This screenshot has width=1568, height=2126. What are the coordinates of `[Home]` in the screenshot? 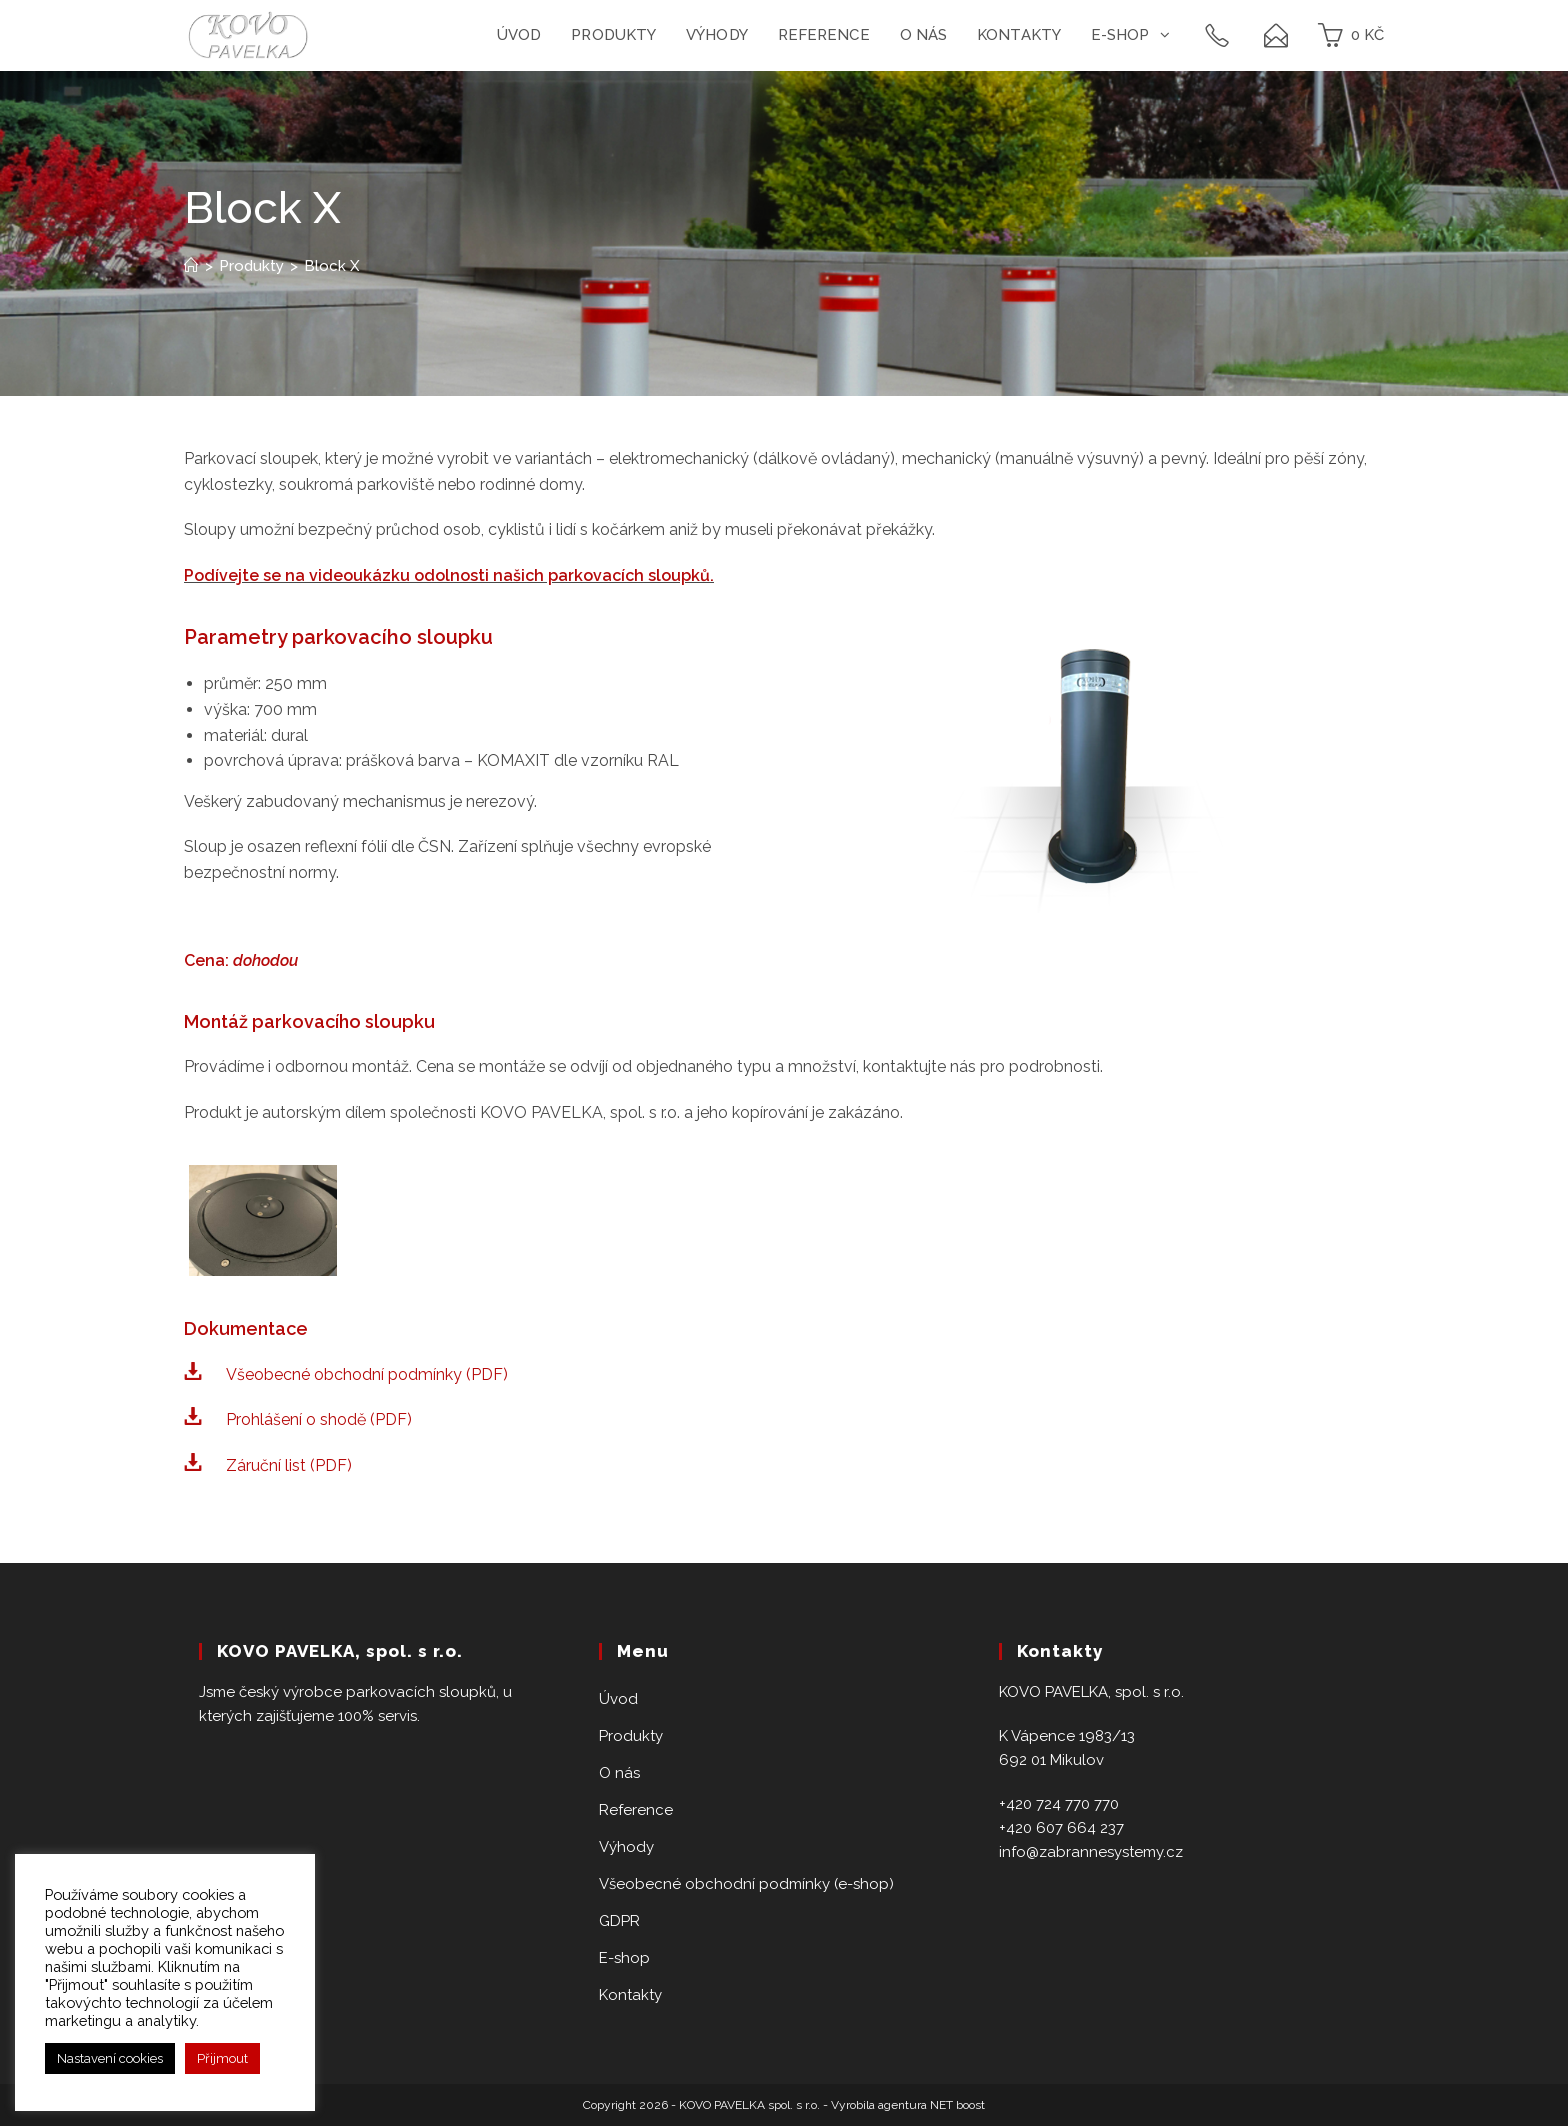 It's located at (191, 266).